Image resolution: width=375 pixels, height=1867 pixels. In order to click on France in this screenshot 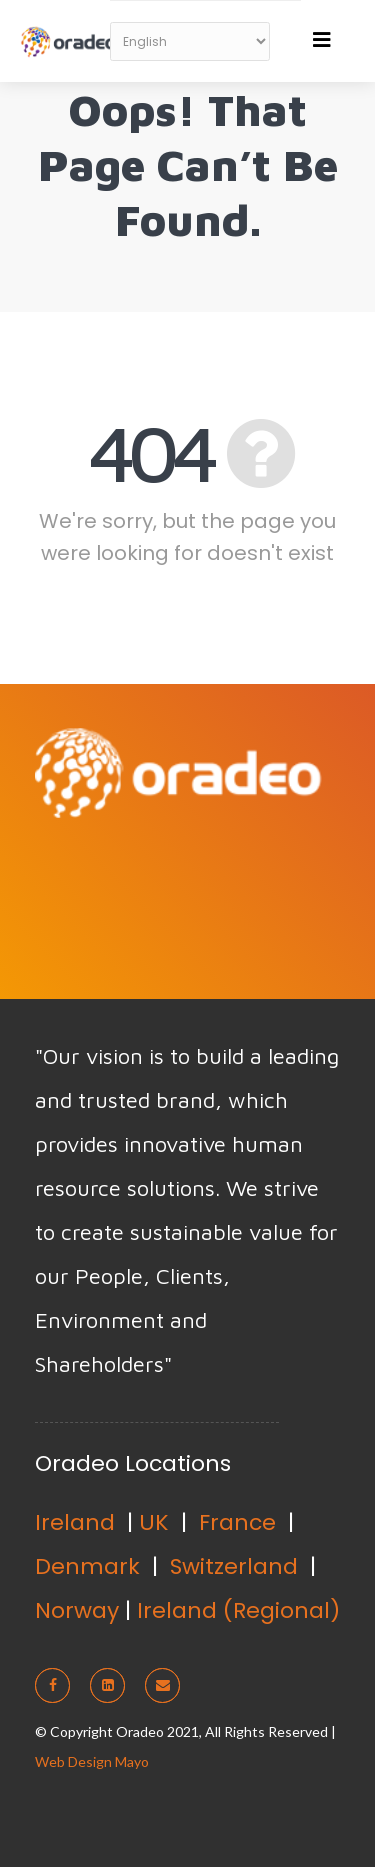, I will do `click(237, 1522)`.